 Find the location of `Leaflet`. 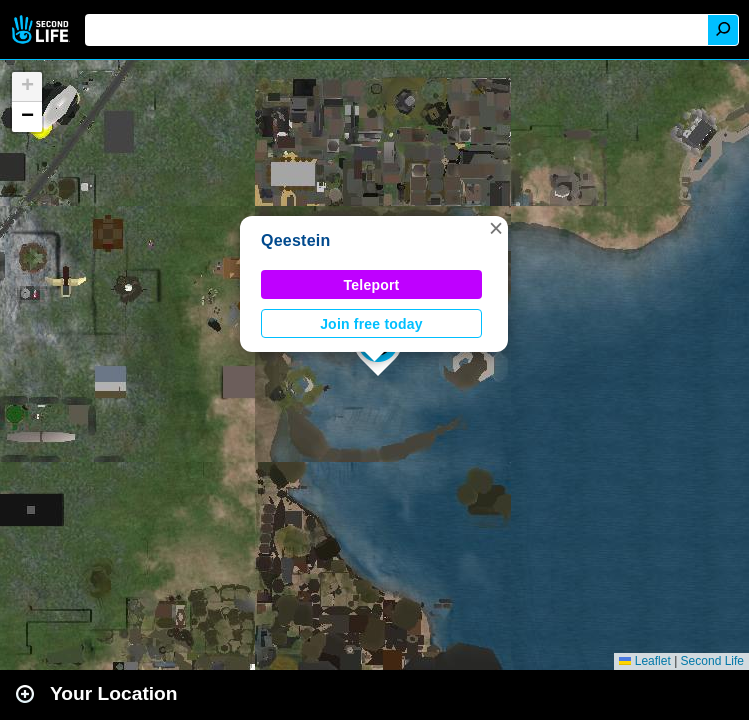

Leaflet is located at coordinates (644, 661).